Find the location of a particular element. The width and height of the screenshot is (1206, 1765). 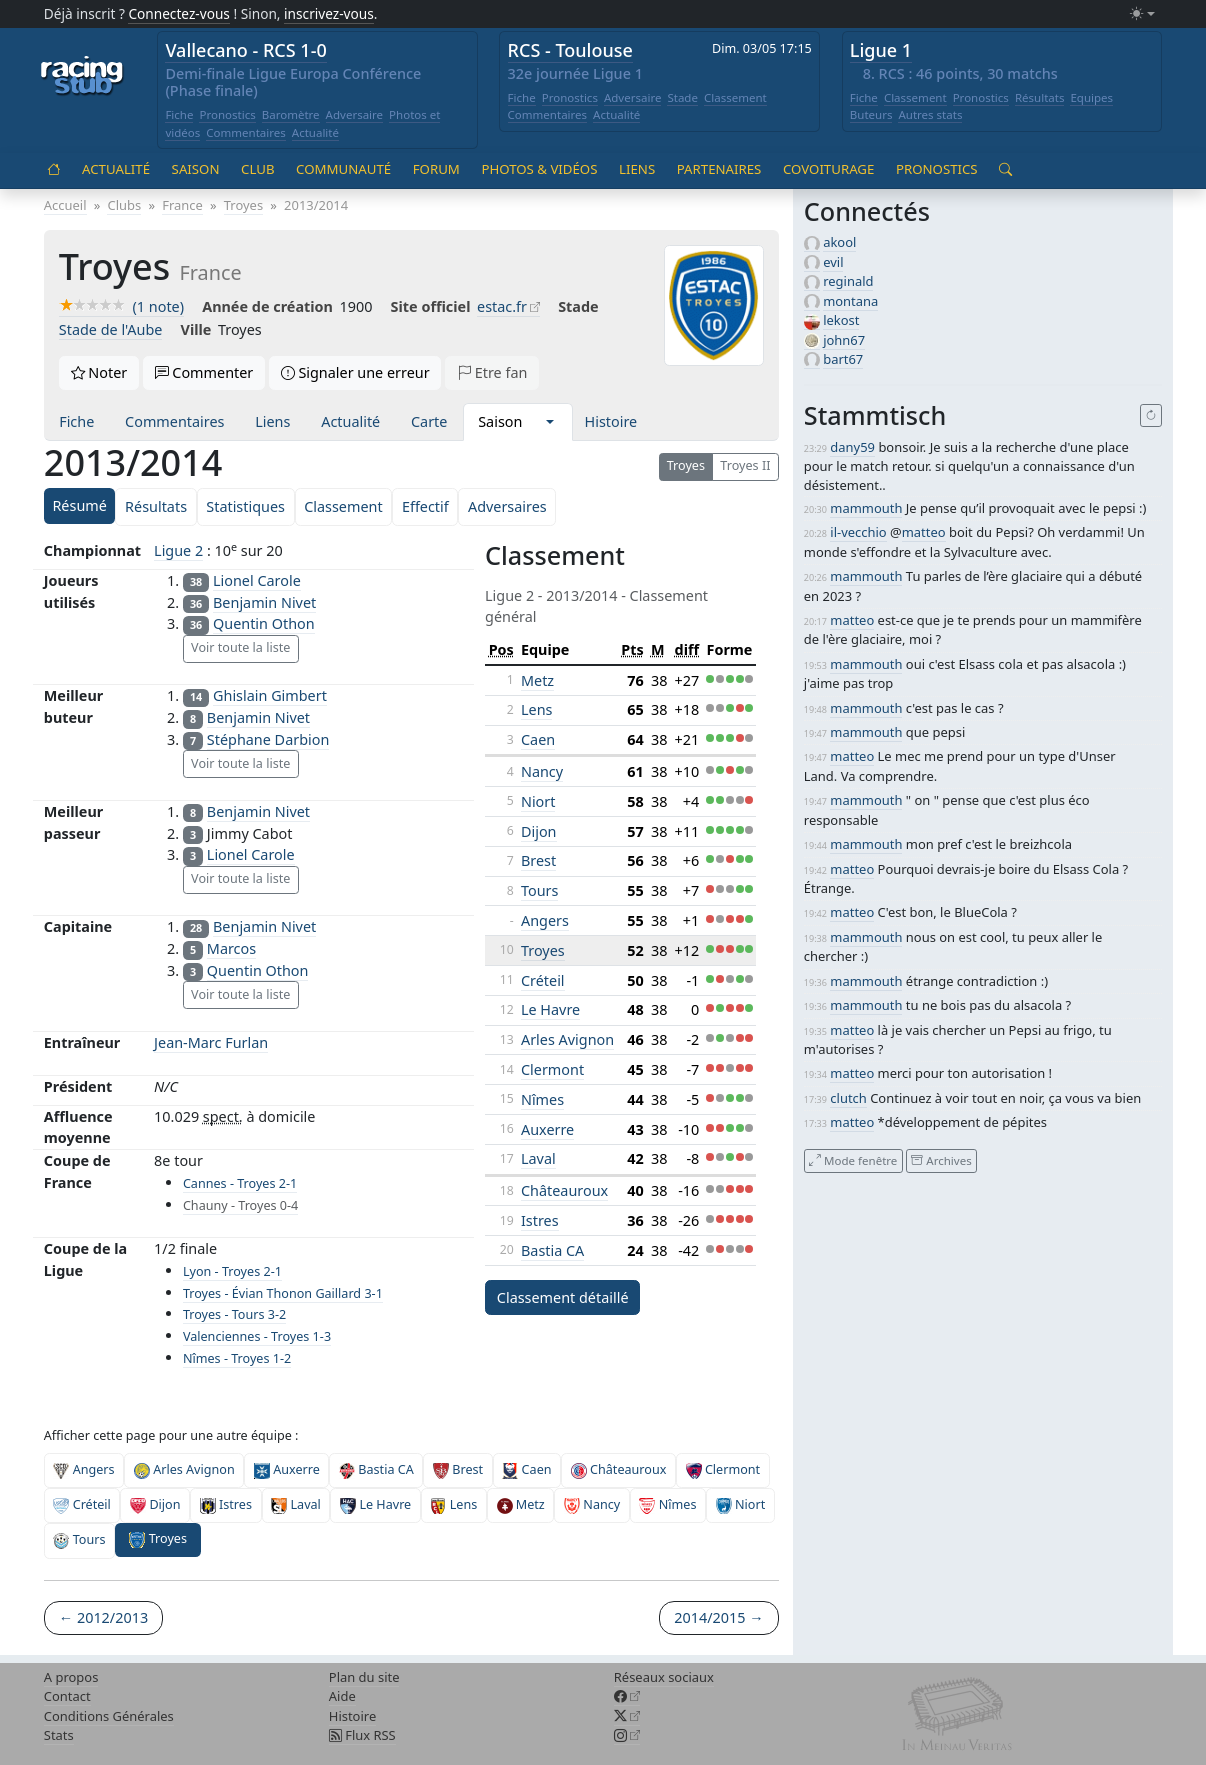

Conditions Générales is located at coordinates (109, 1716).